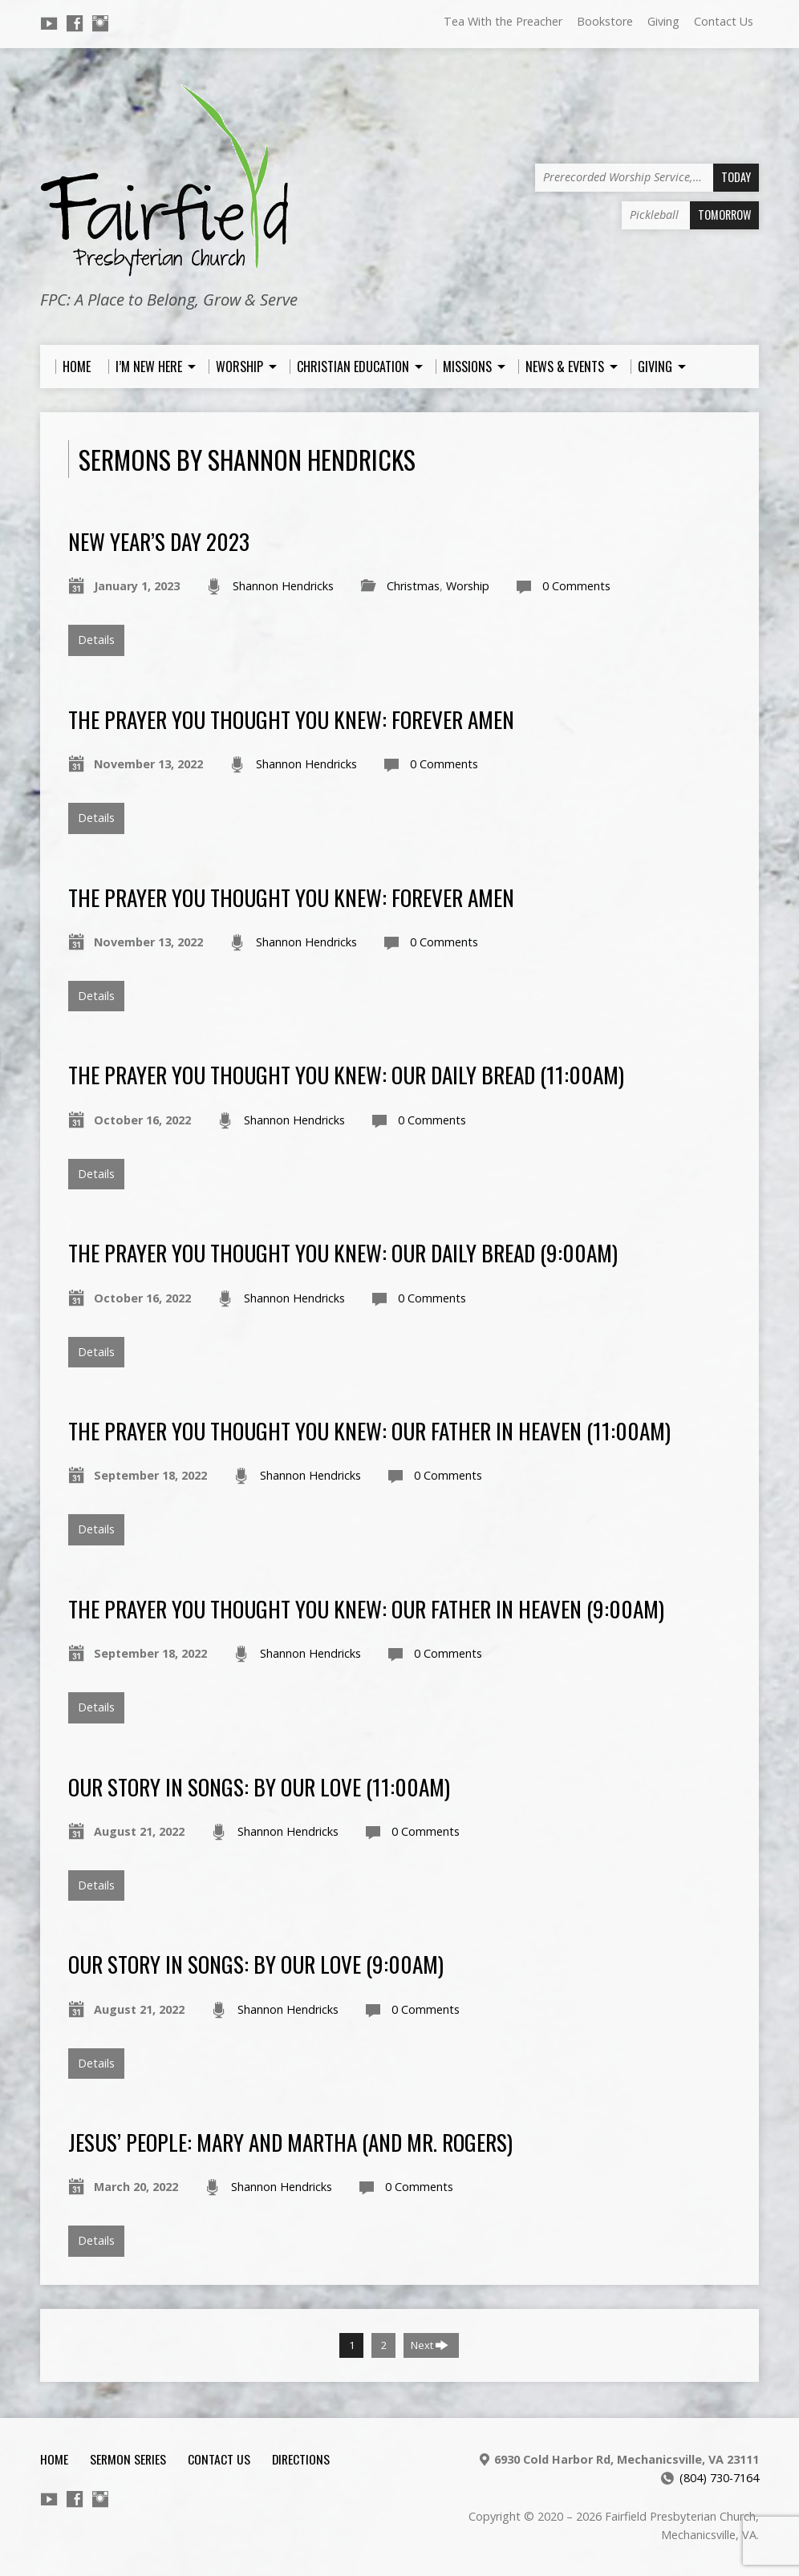  I want to click on Home, so click(54, 2459).